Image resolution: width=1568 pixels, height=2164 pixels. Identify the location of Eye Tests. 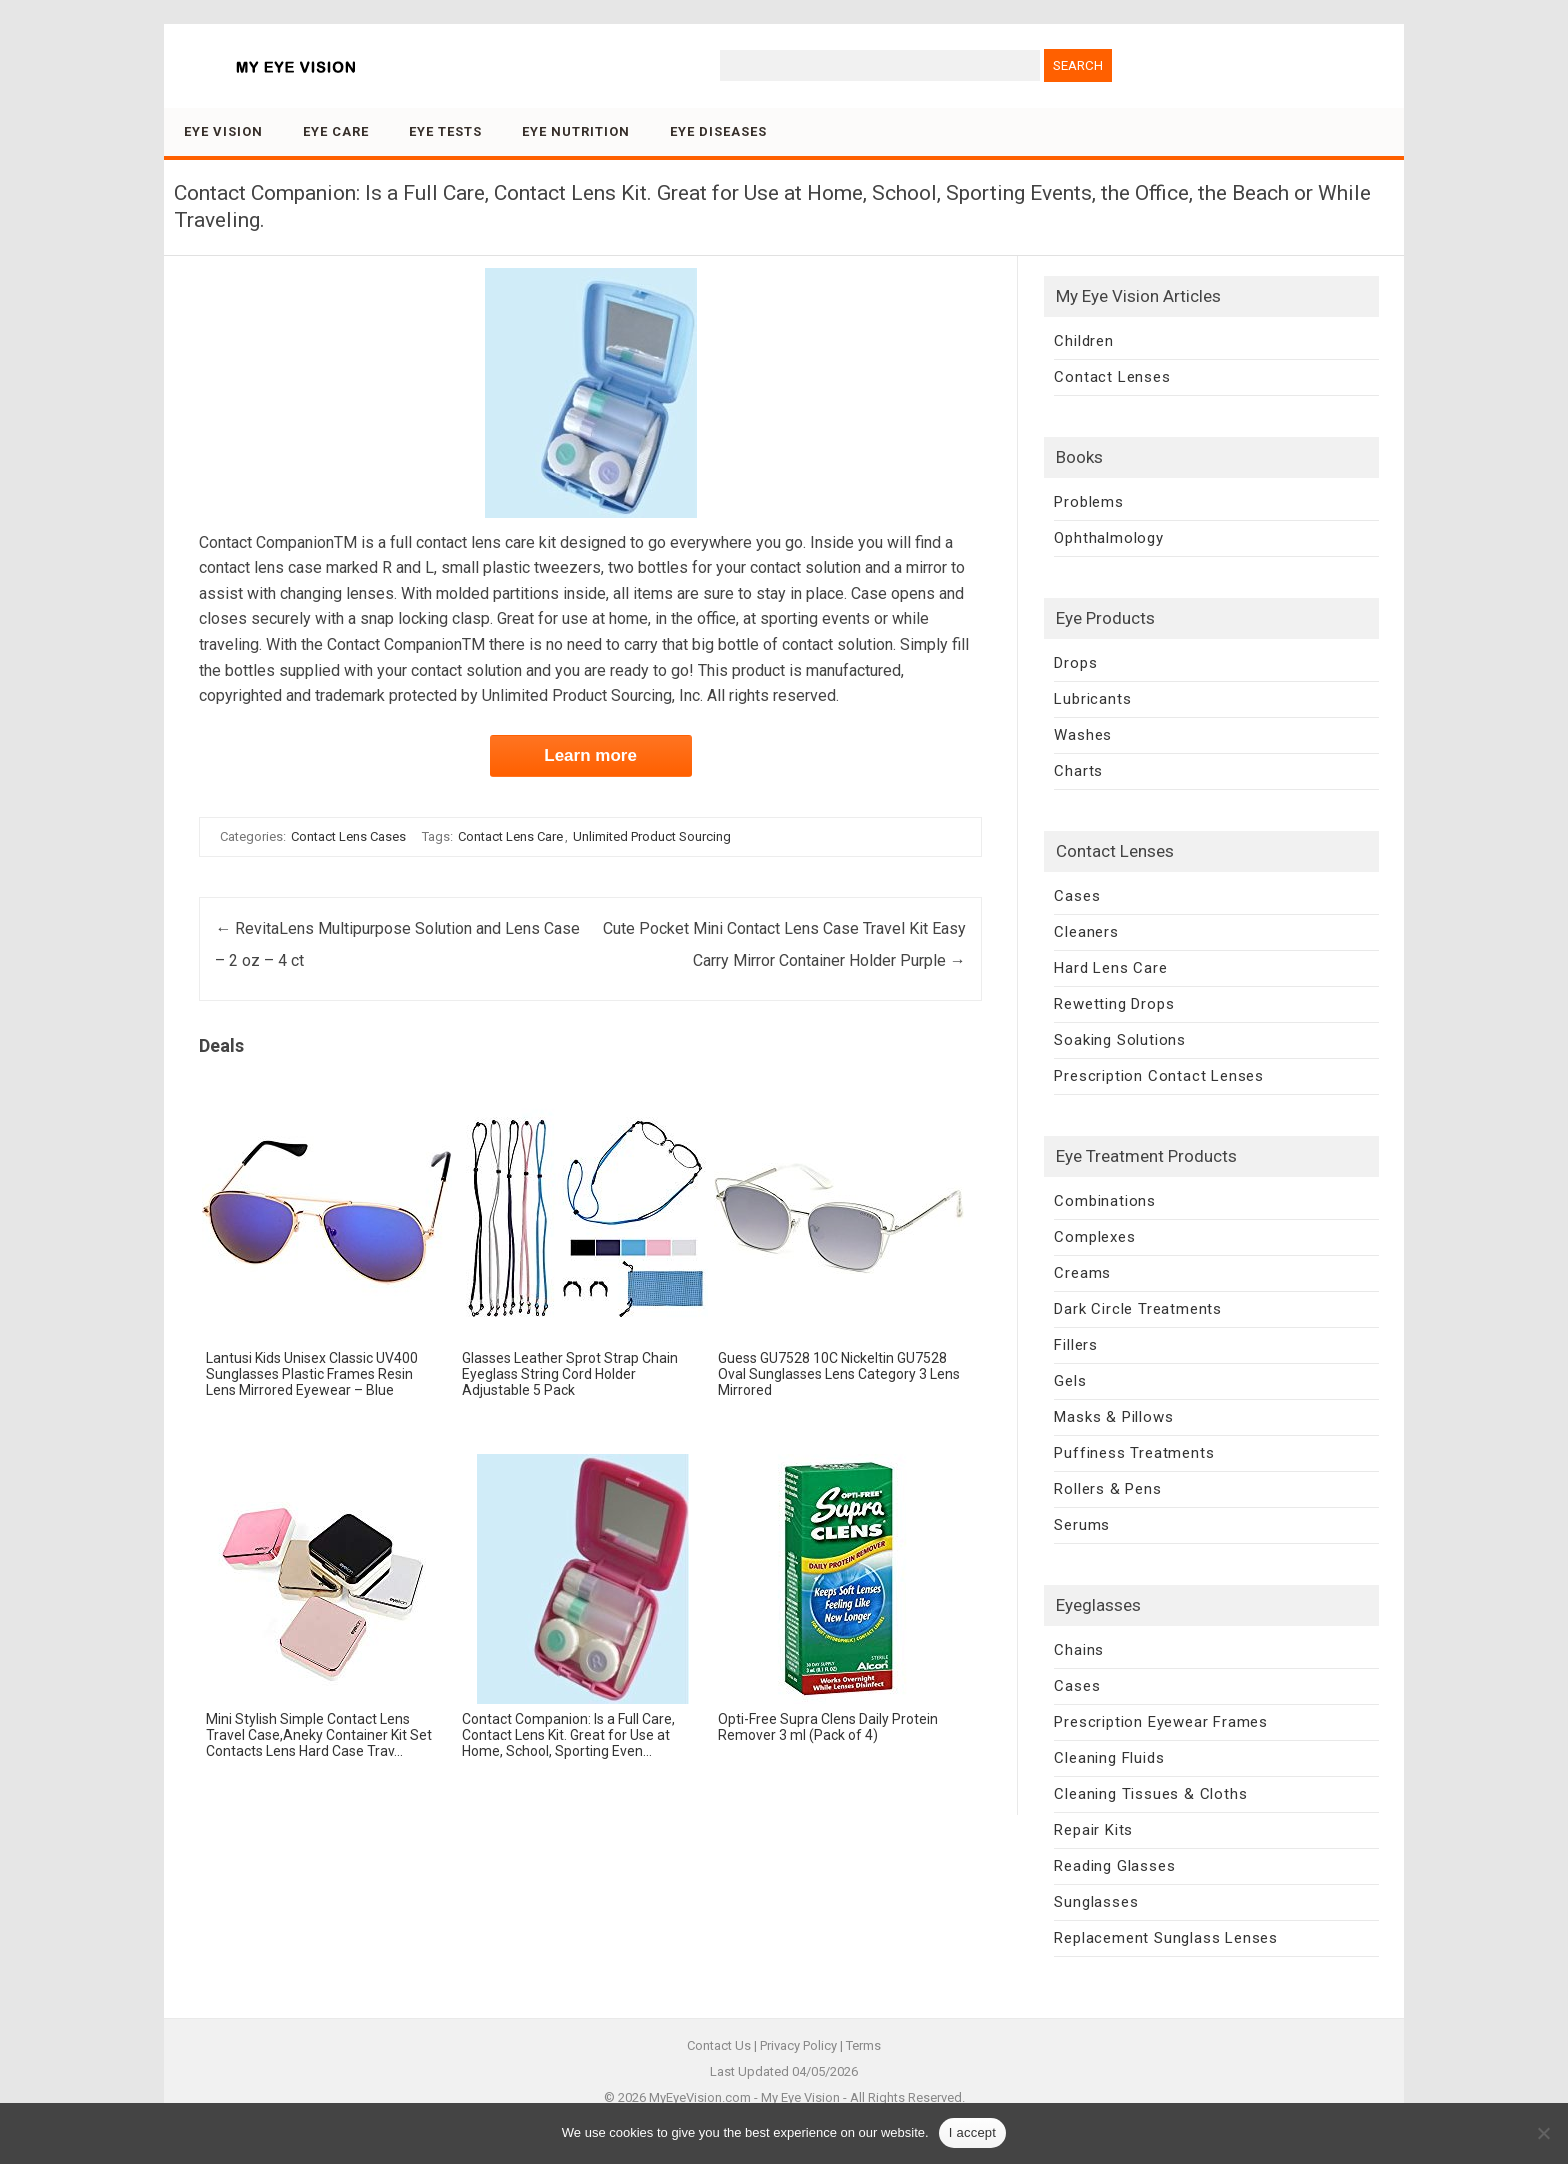
(445, 131).